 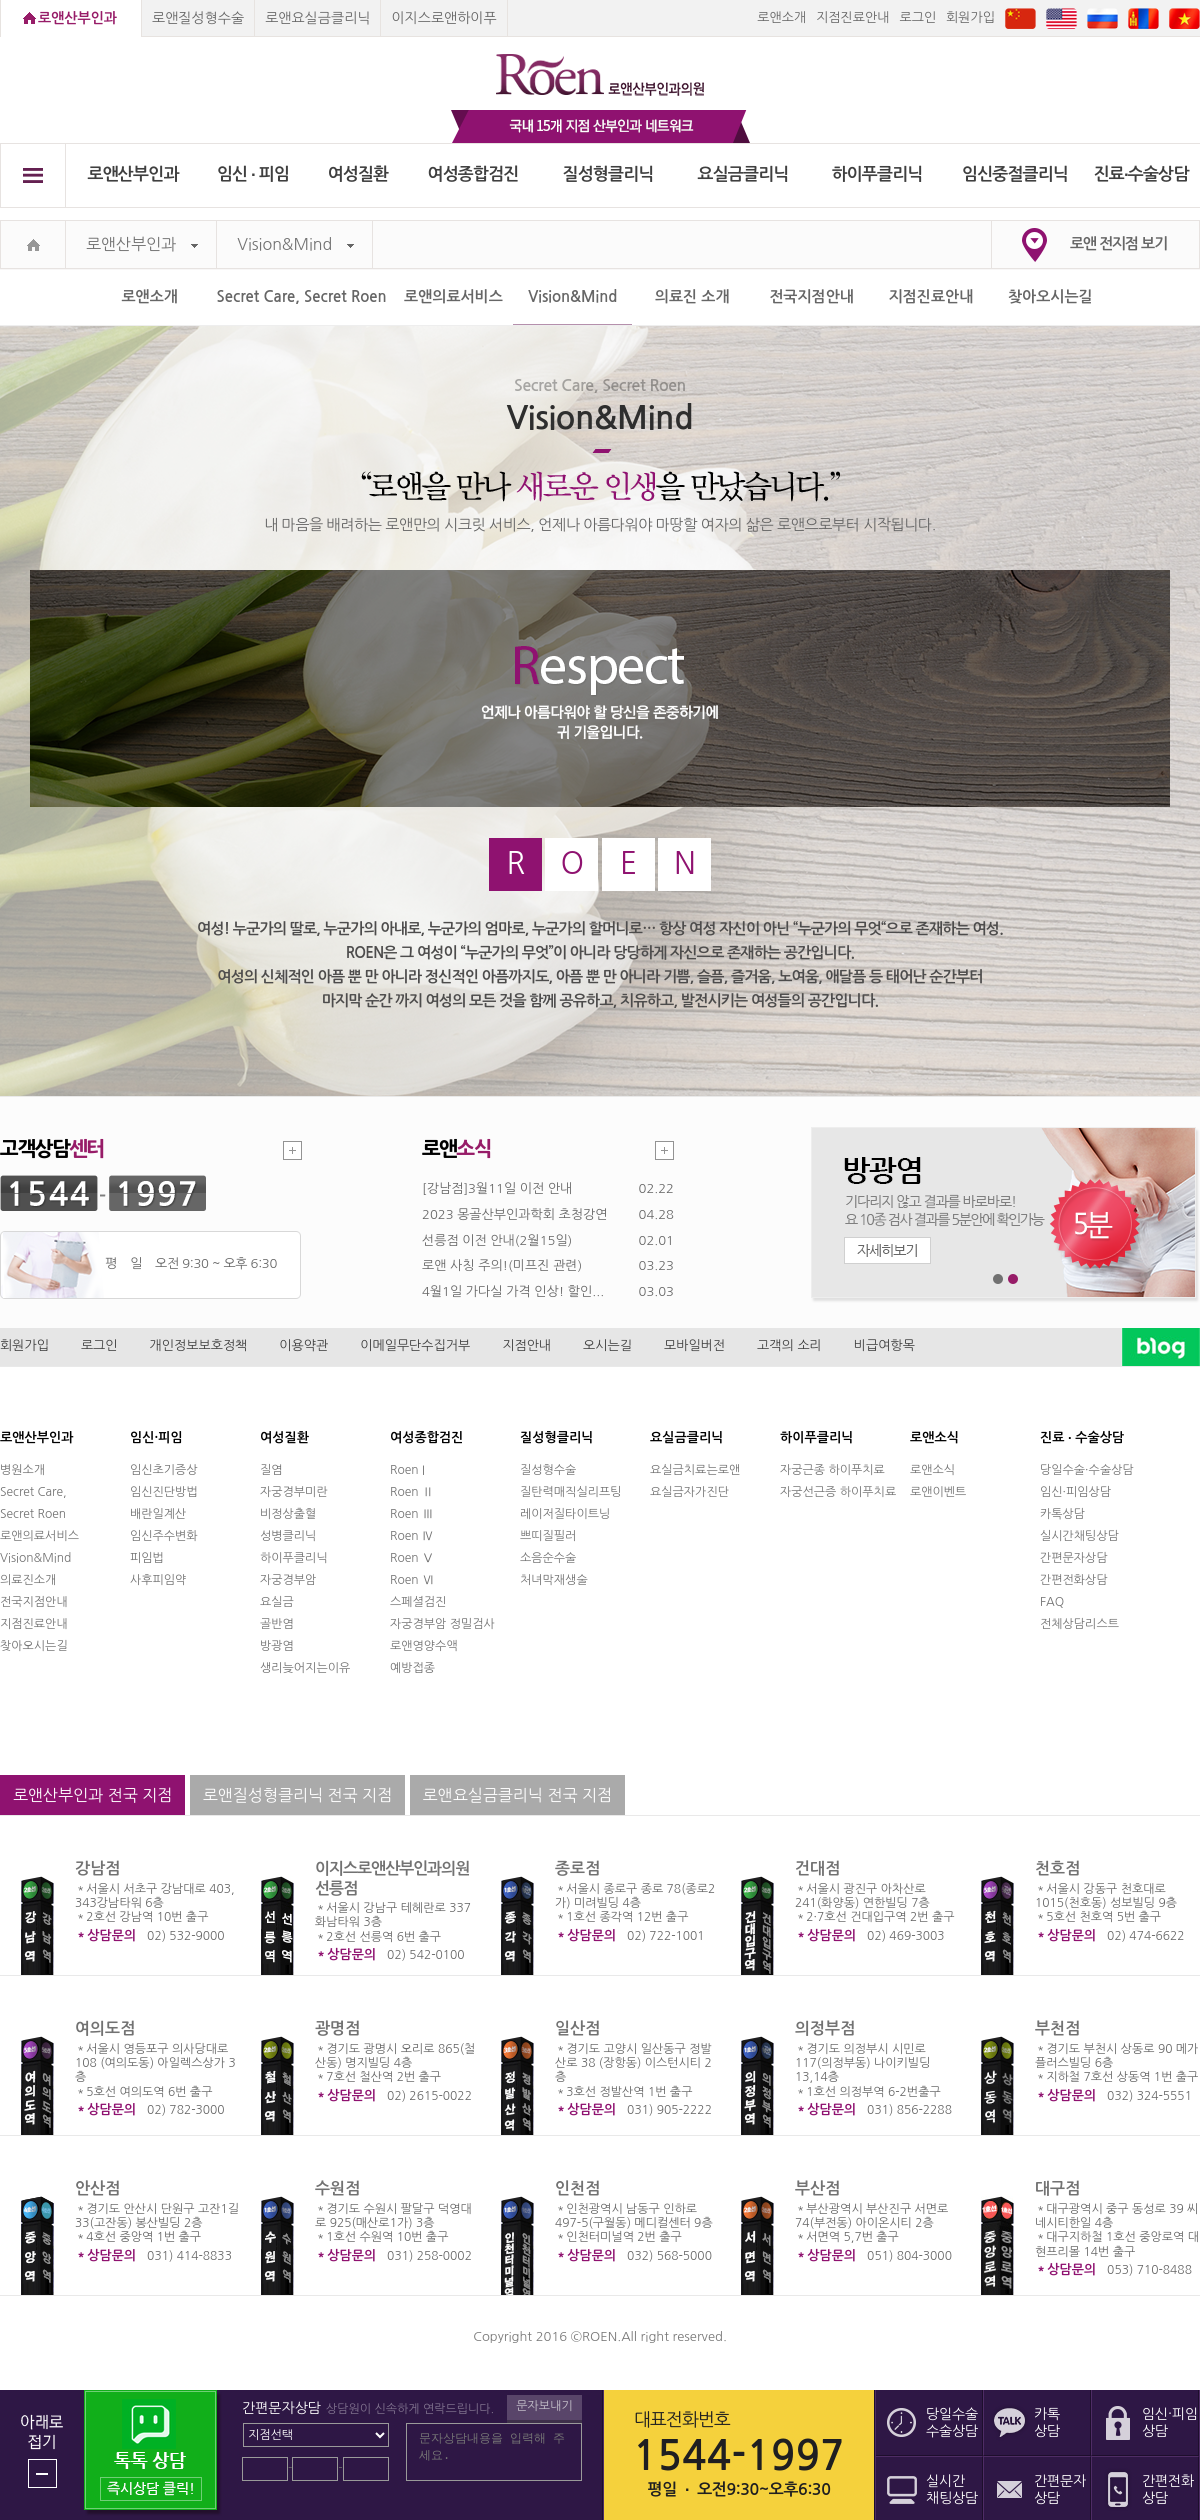 I want to click on 임신중절클리닉, so click(x=1015, y=174).